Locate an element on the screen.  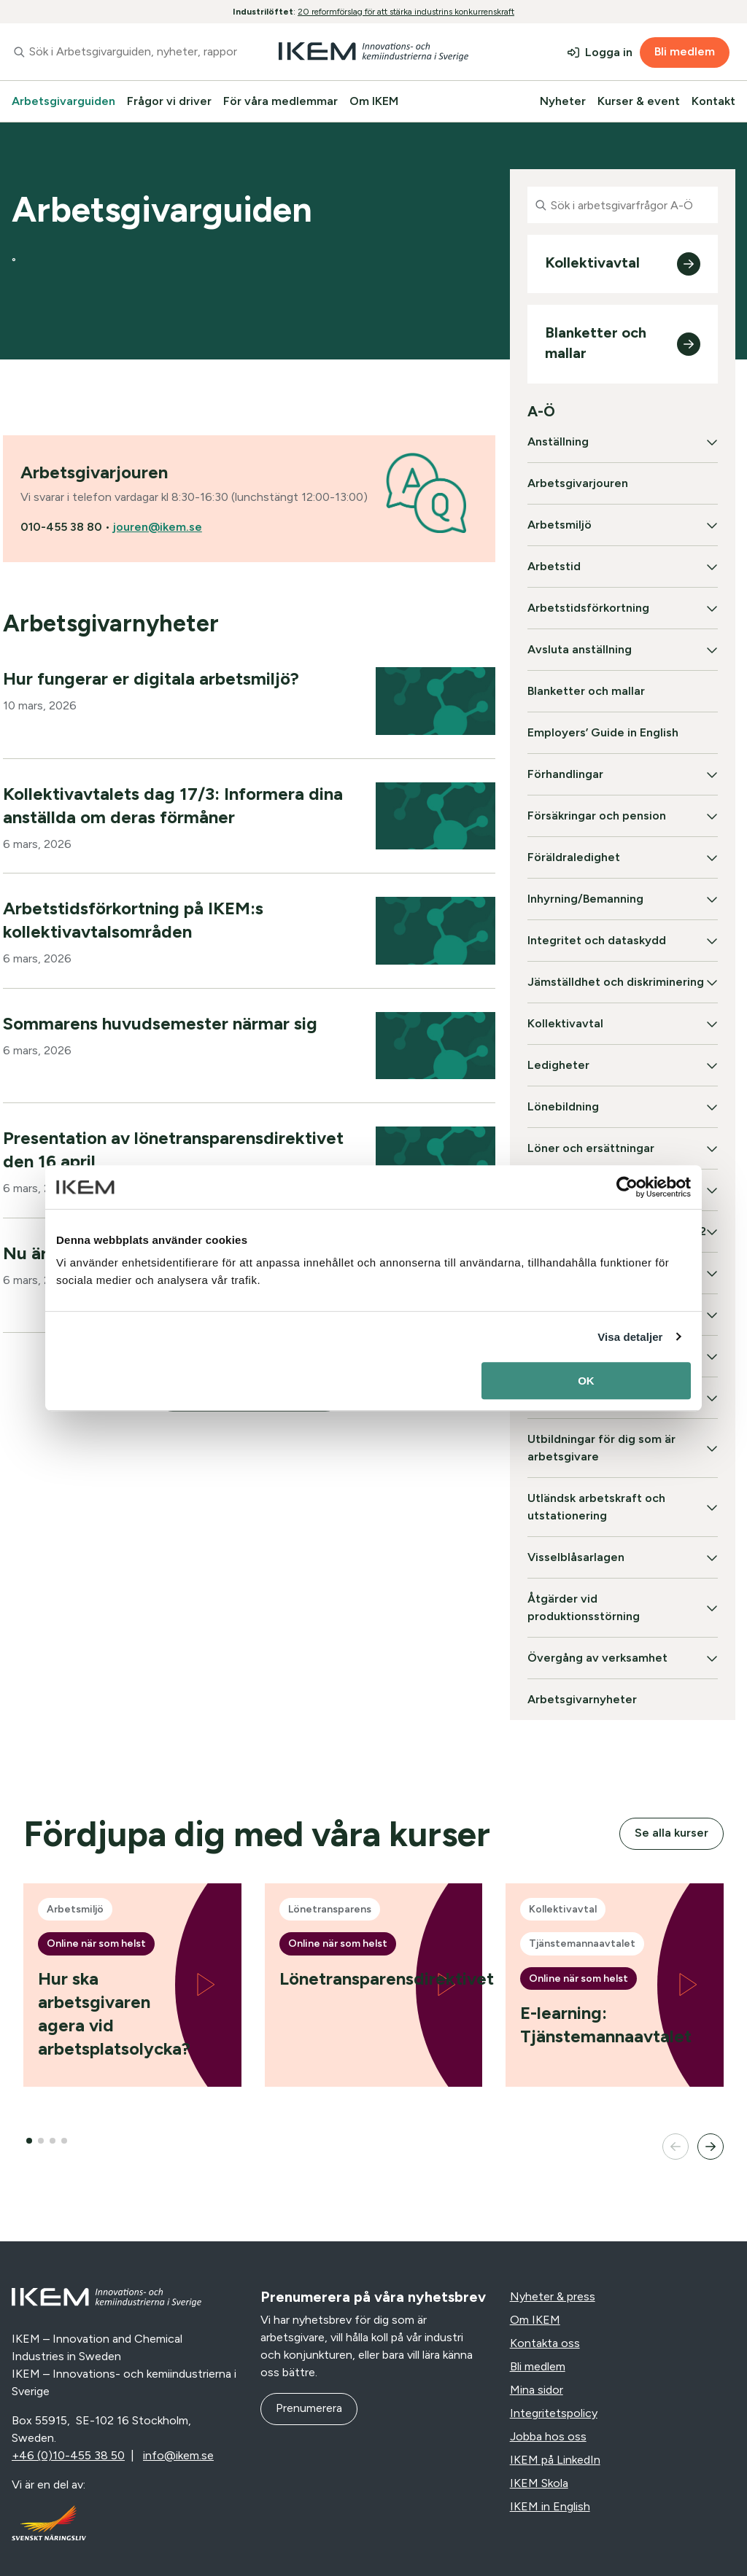
Bli medlem is located at coordinates (684, 51).